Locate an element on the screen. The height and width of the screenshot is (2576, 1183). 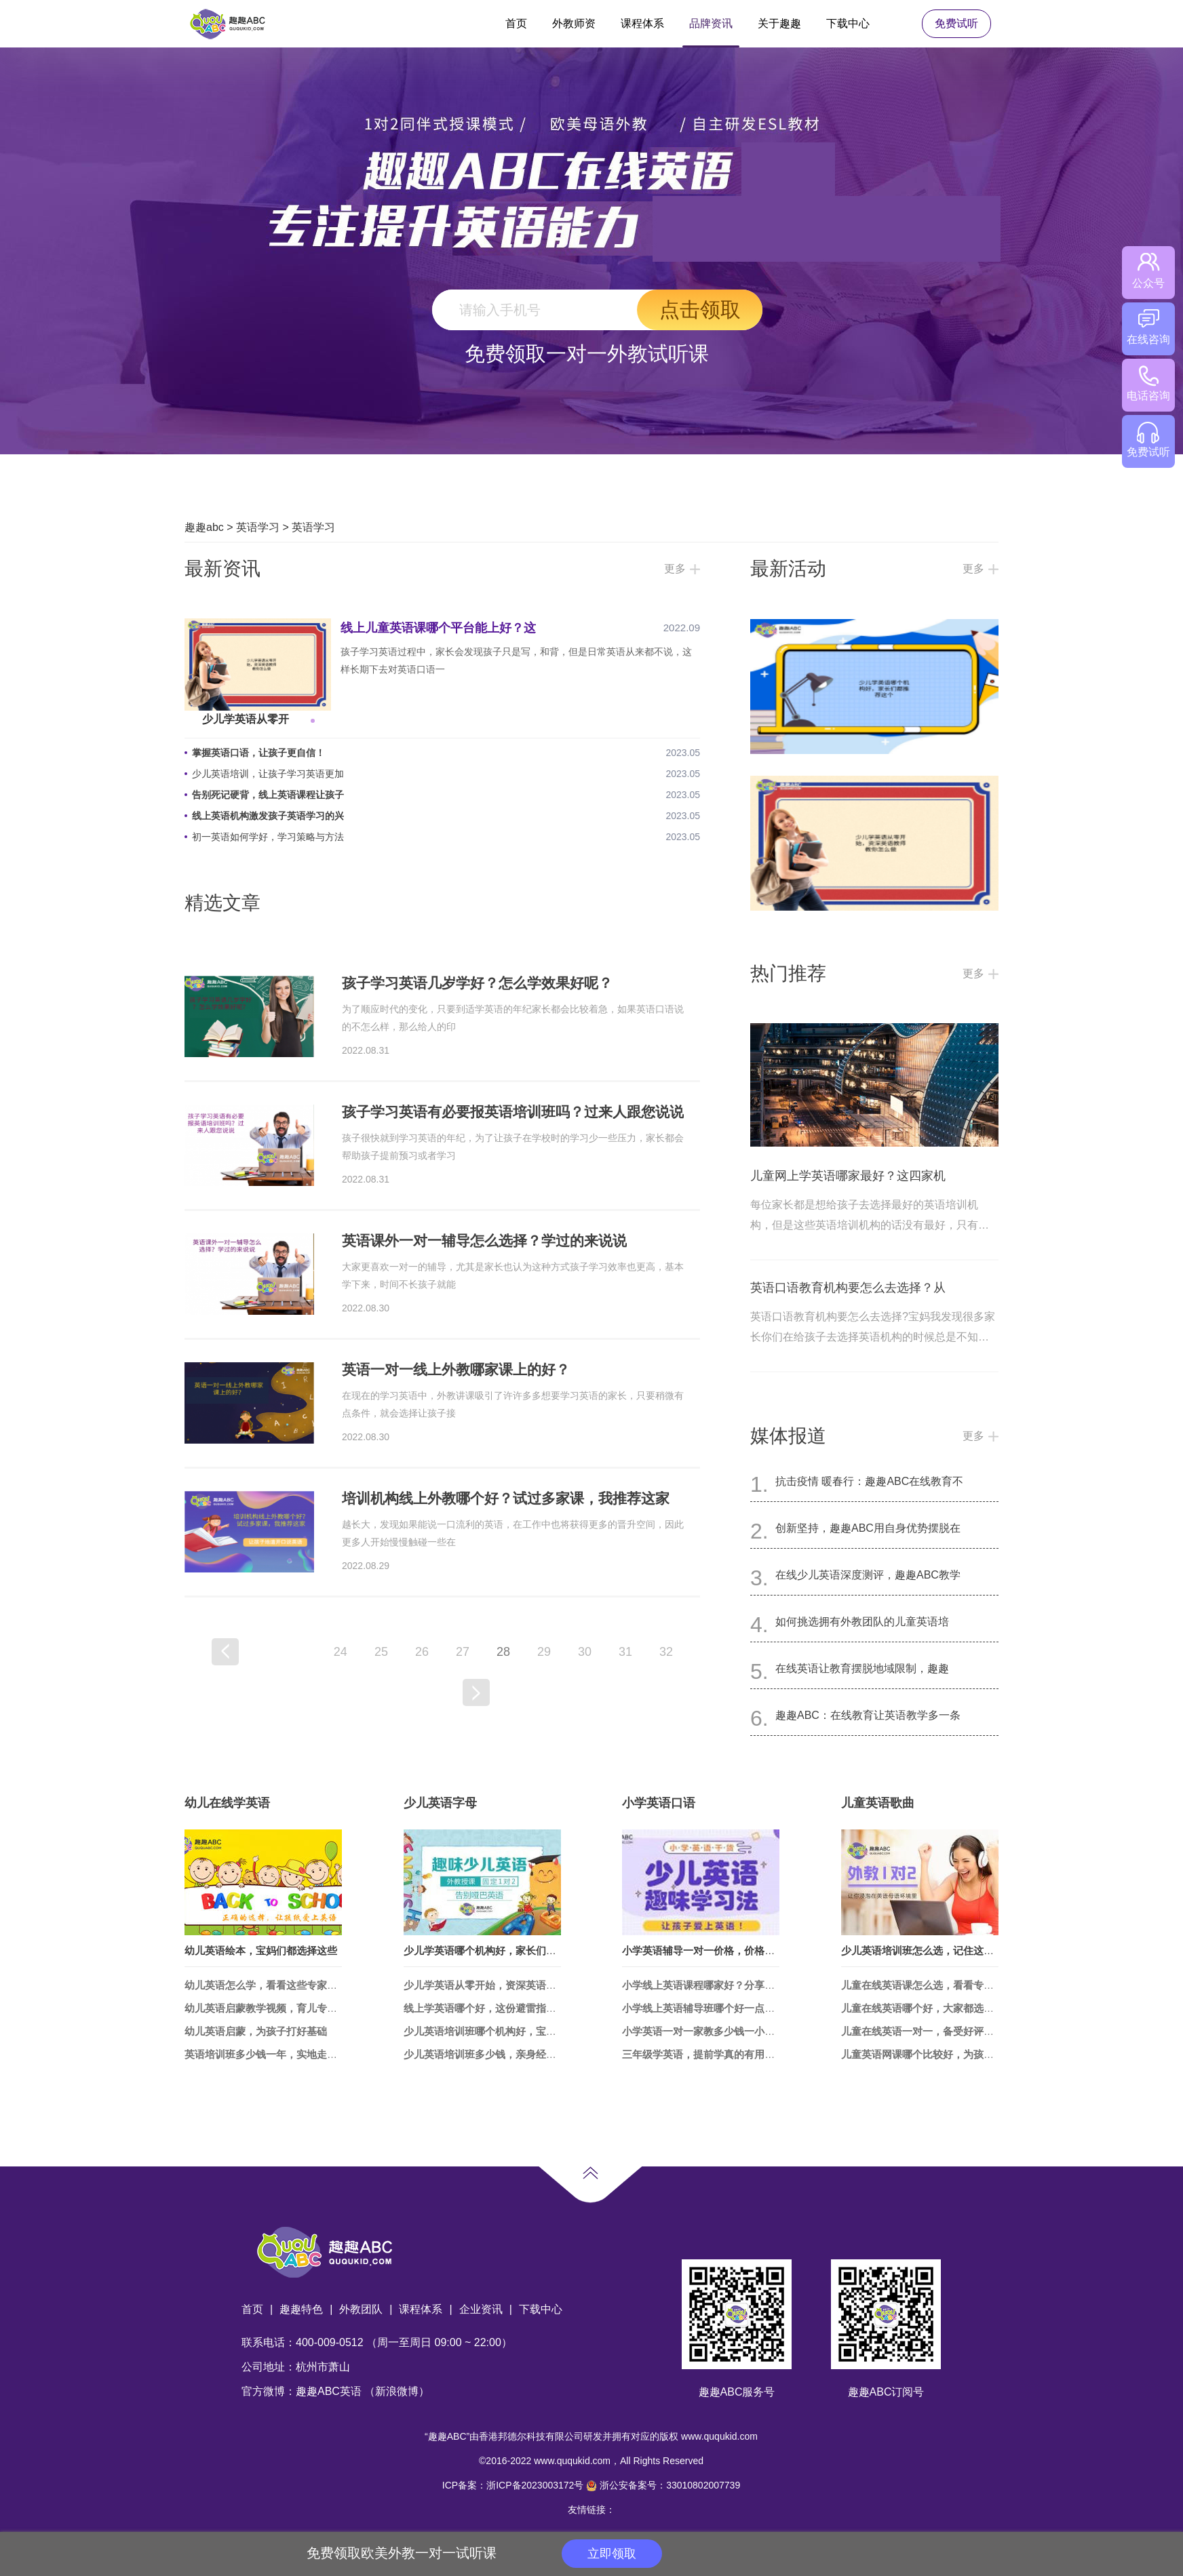
少儿英语培训，让孩子学习英语更加 is located at coordinates (268, 773).